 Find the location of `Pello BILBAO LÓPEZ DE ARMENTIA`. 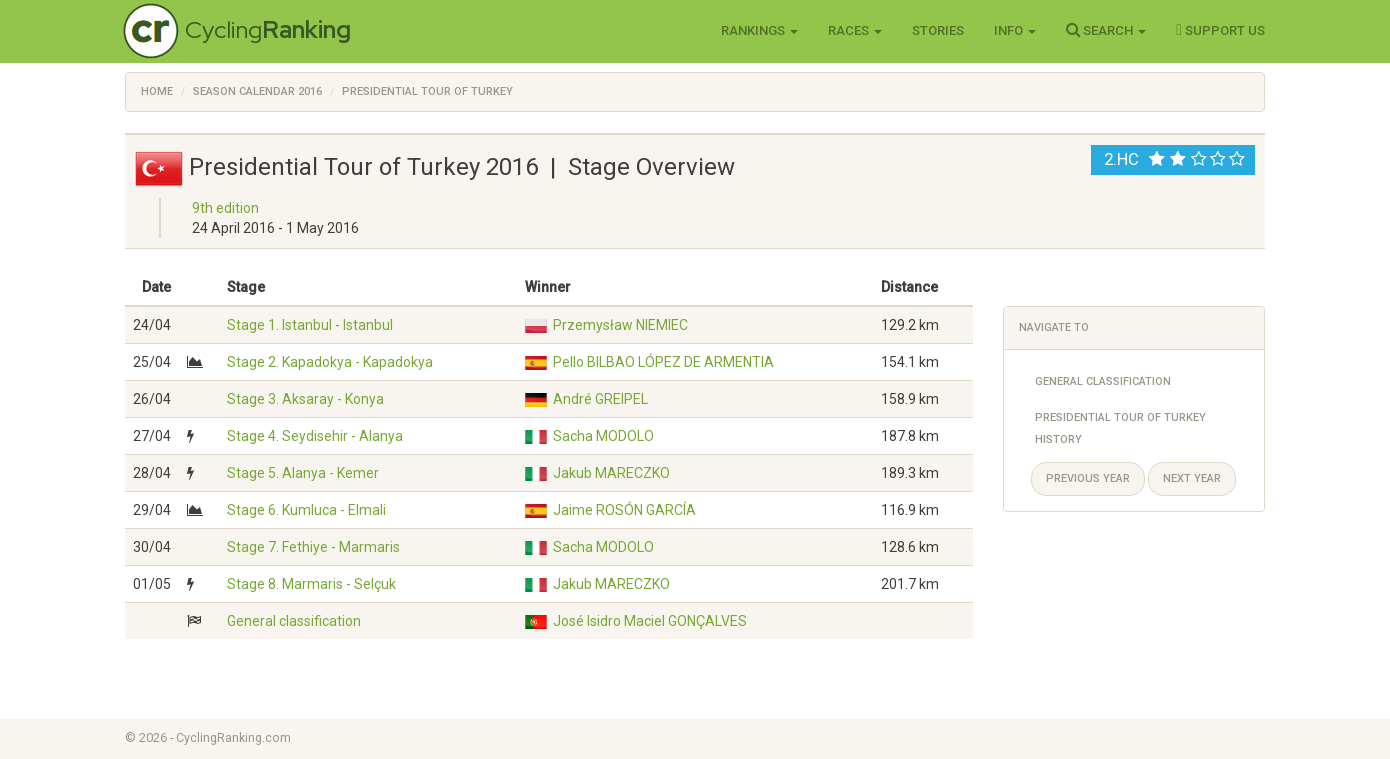

Pello BILBAO LÓPEZ DE ARMENTIA is located at coordinates (663, 362).